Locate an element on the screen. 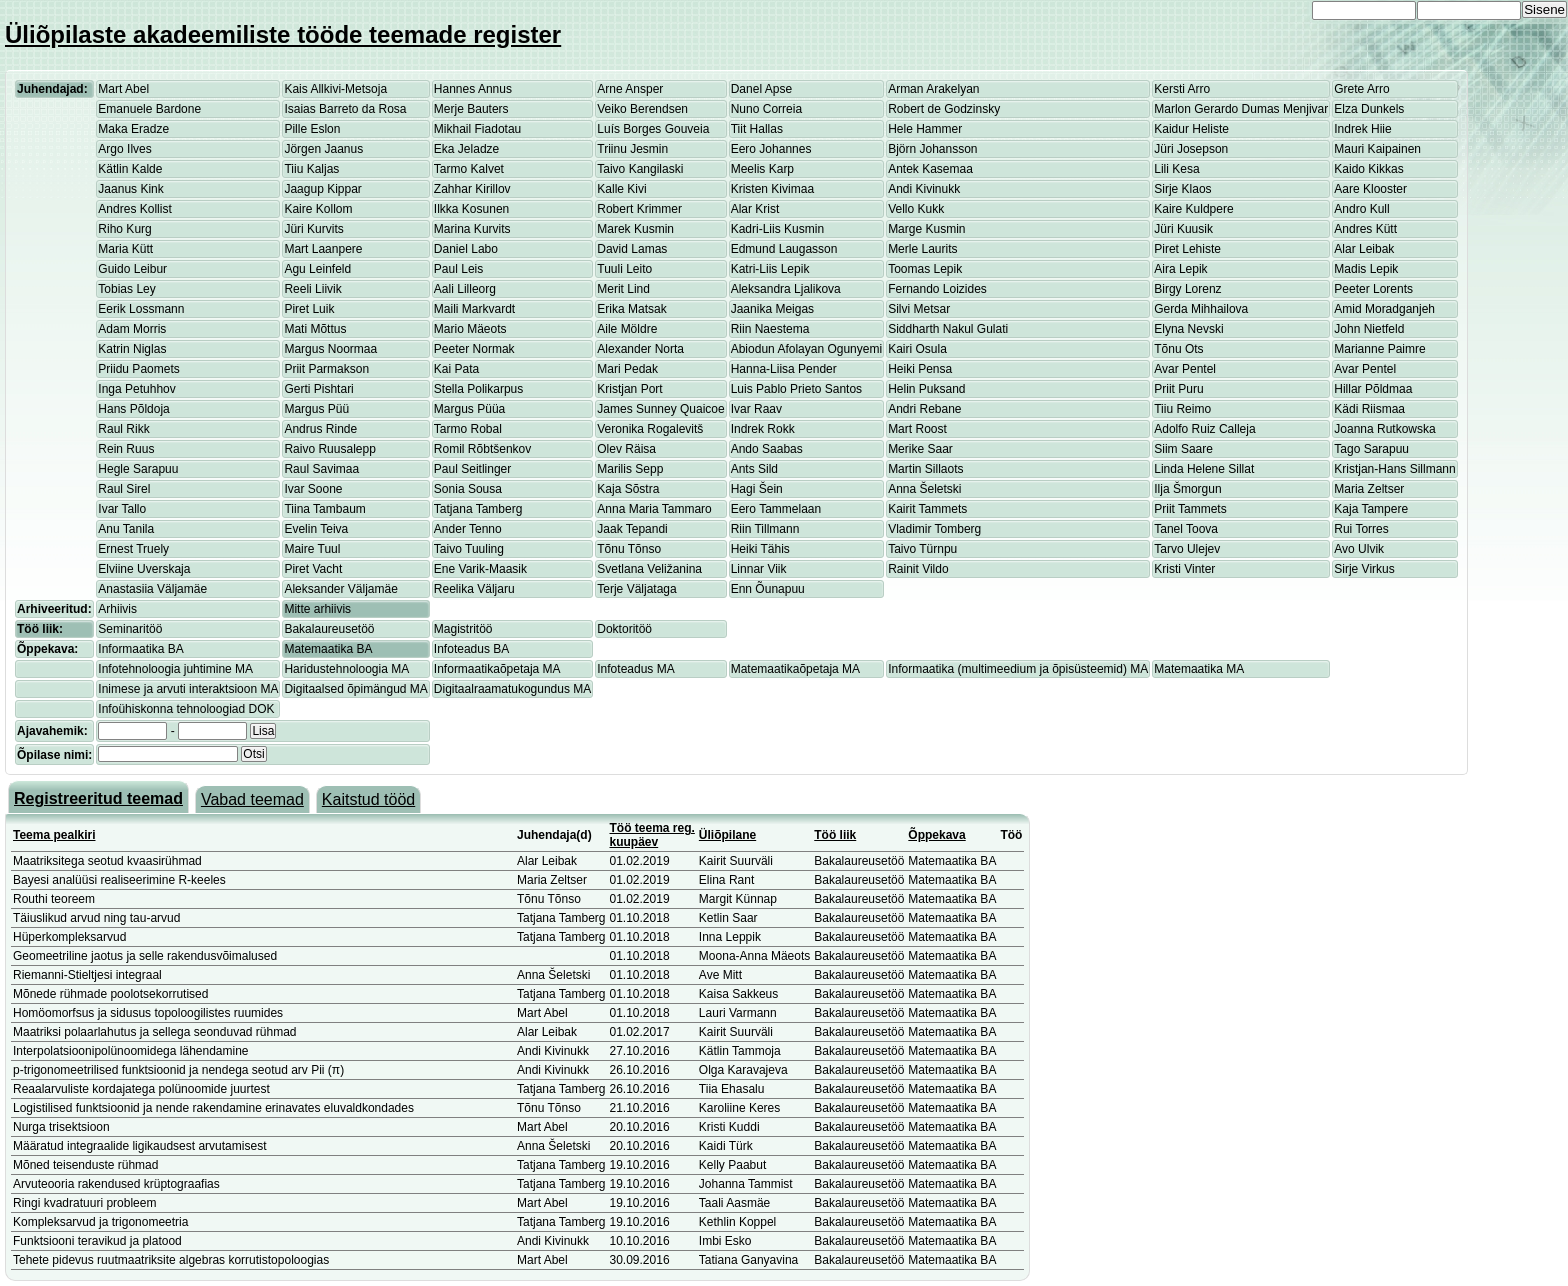  Digitaalraamatukogundus MA is located at coordinates (512, 689).